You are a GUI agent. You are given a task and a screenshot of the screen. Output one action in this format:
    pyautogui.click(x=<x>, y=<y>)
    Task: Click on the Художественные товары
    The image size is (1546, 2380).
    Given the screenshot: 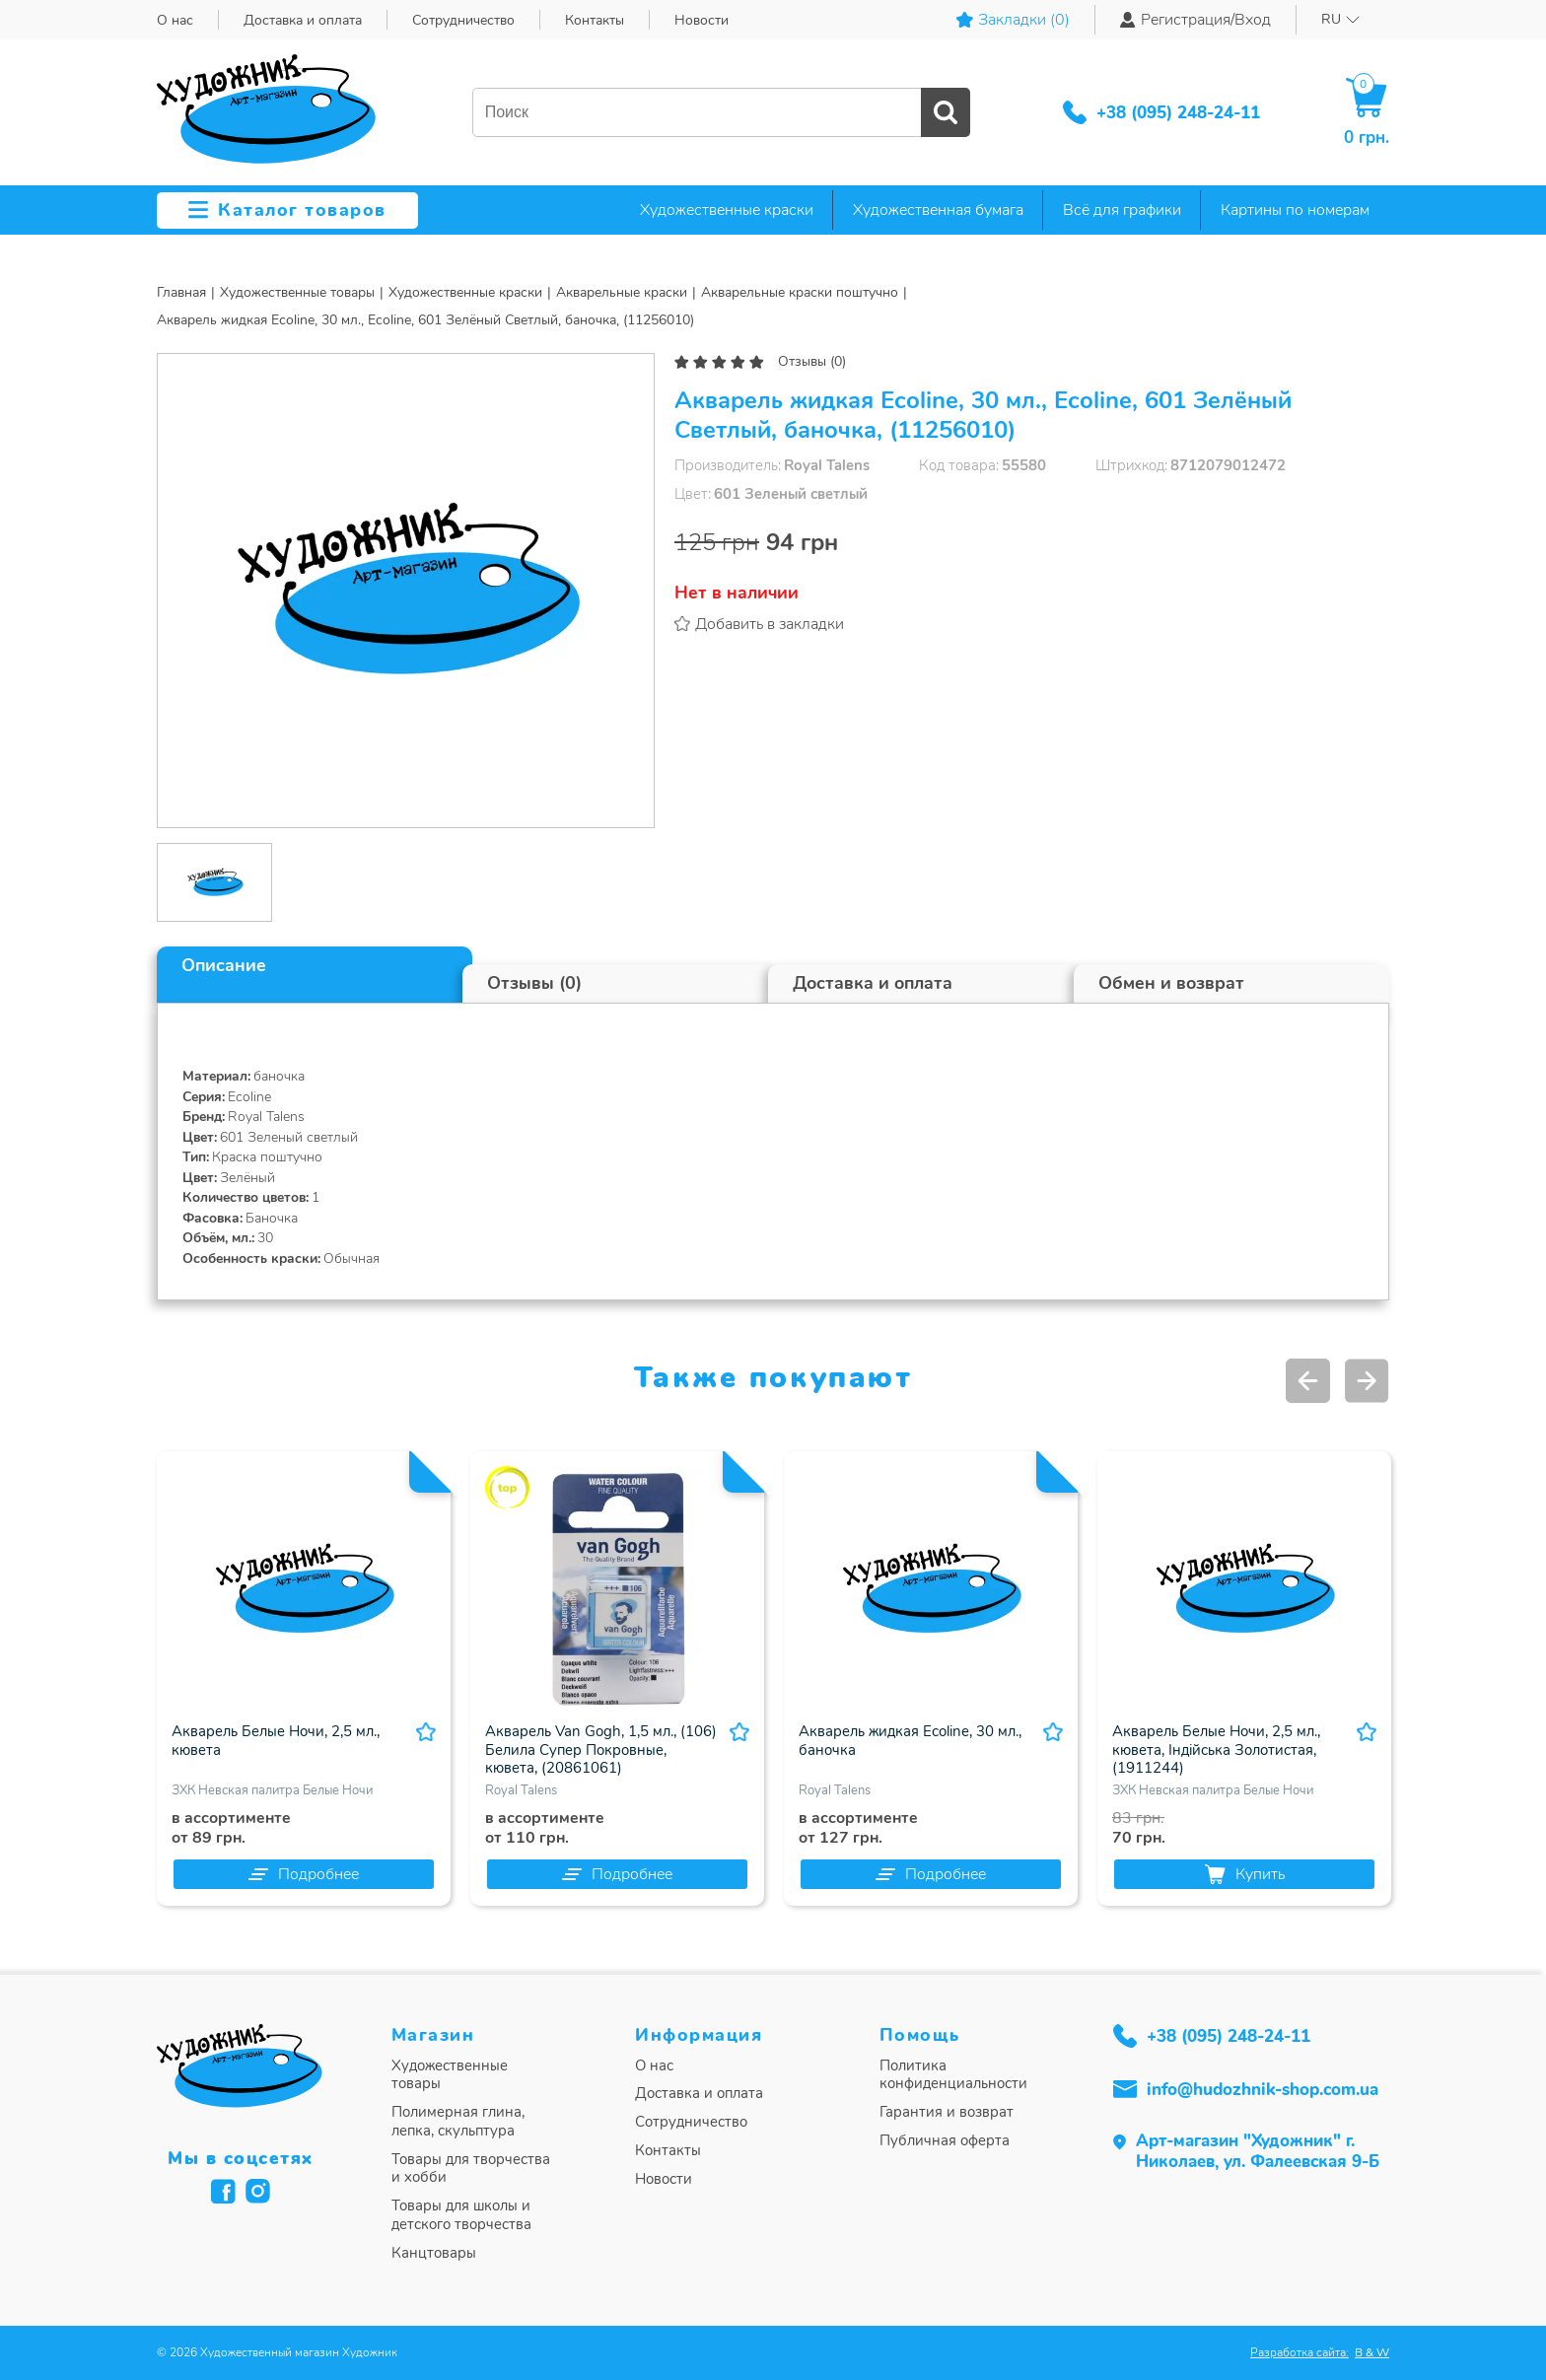 What is the action you would take?
    pyautogui.click(x=449, y=2075)
    